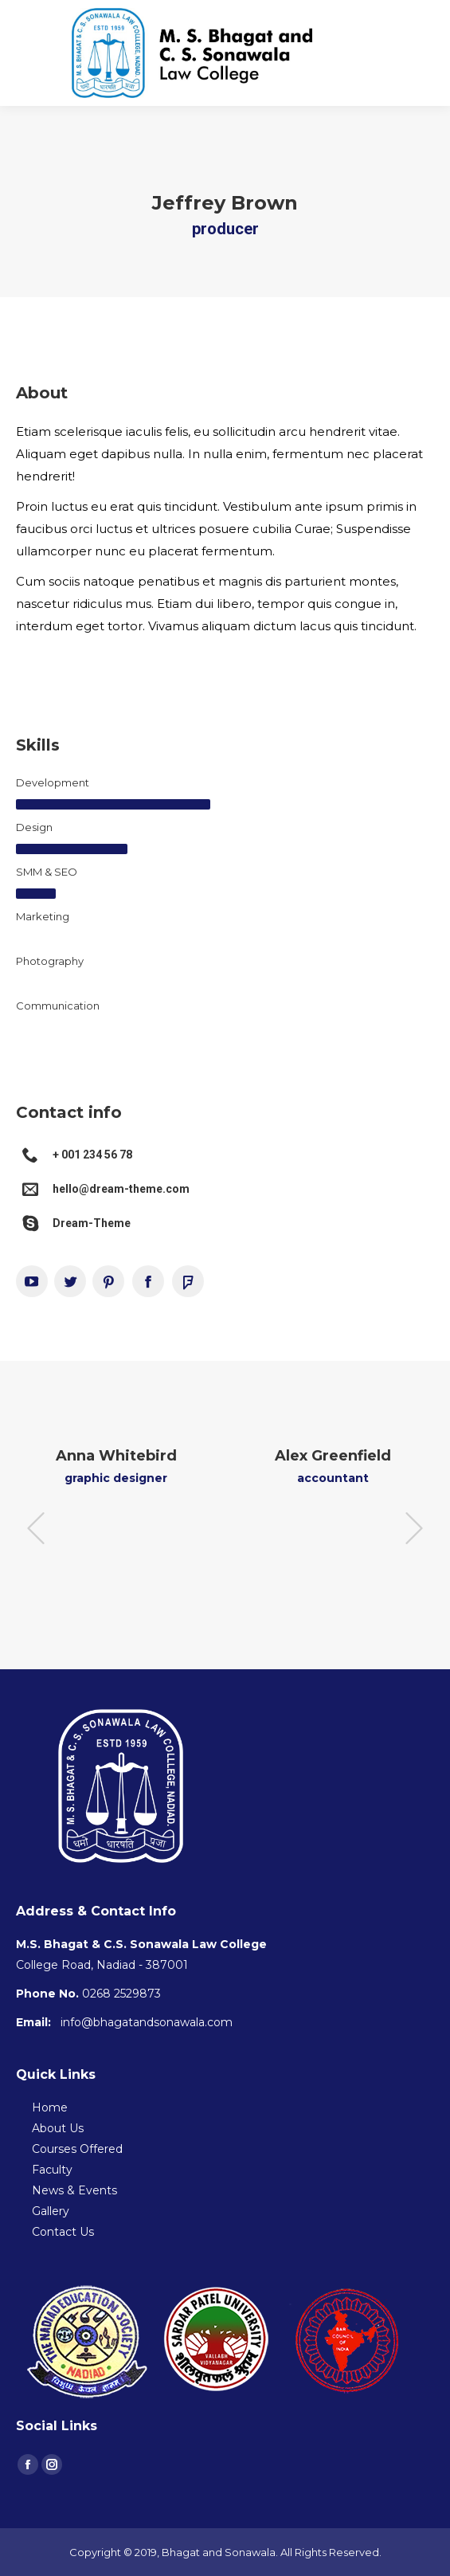 This screenshot has width=450, height=2576. I want to click on Anna Whitebird, so click(116, 1455).